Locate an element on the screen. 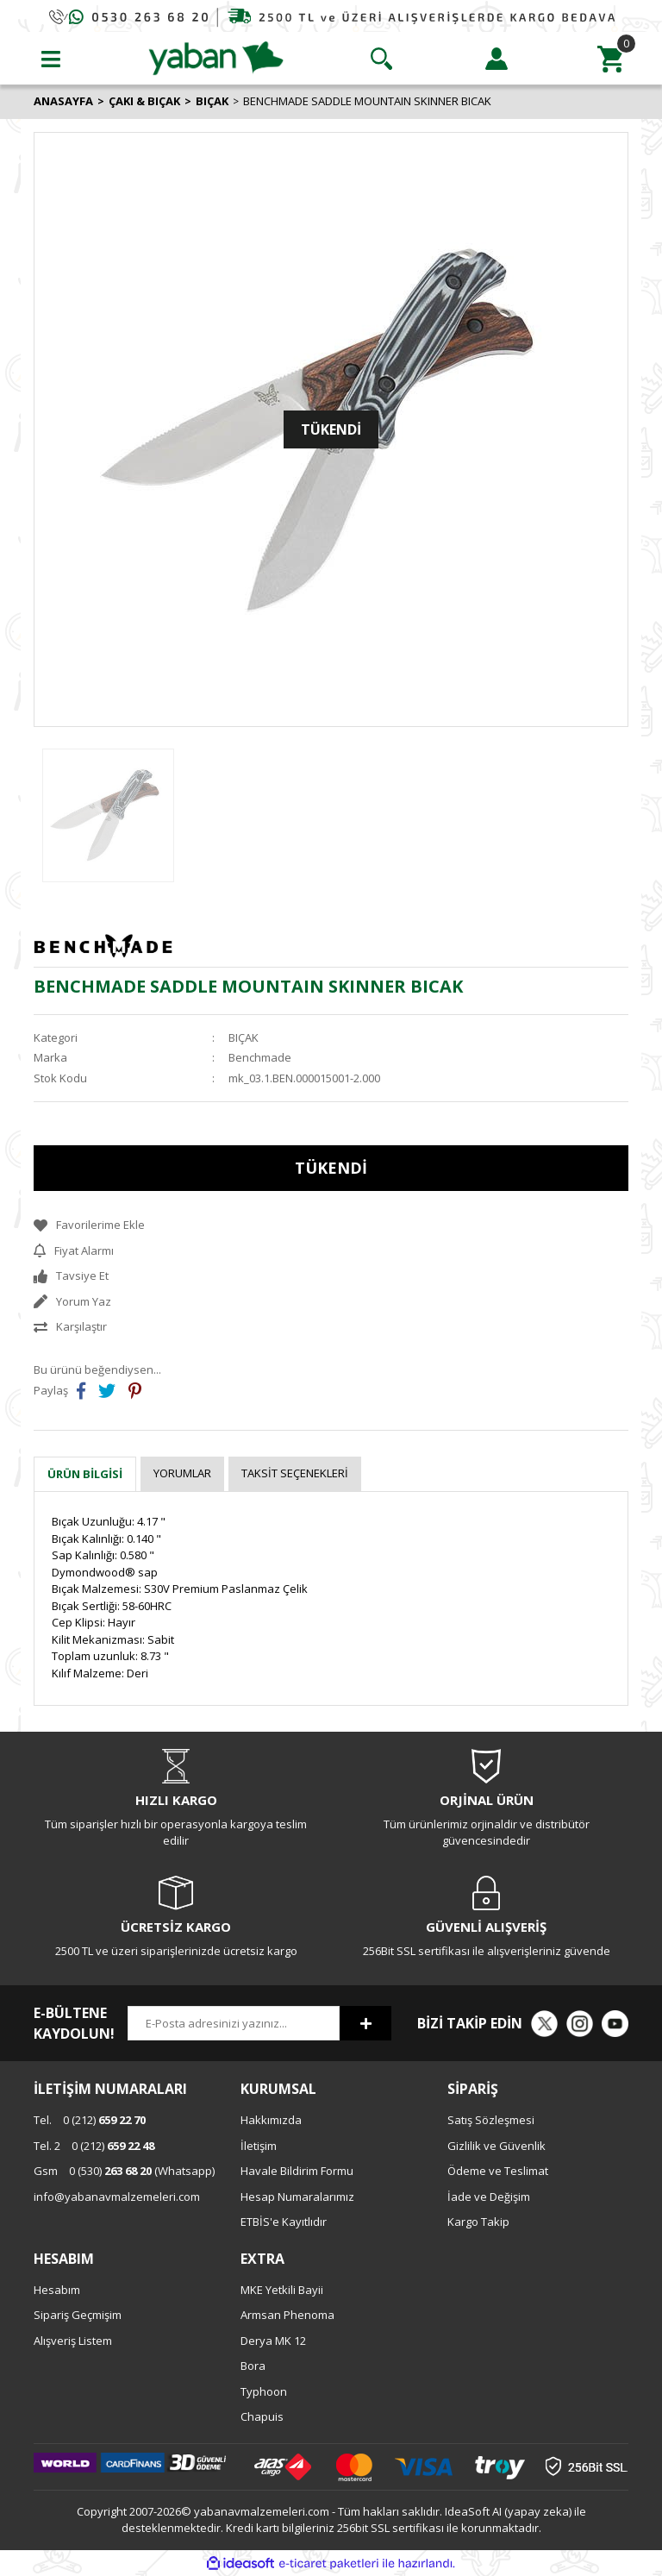 The height and width of the screenshot is (2576, 662). İletişim is located at coordinates (258, 2145).